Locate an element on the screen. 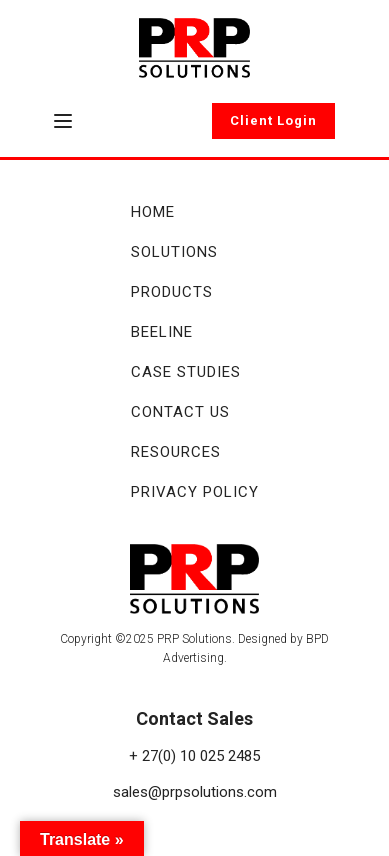  Privacy Policy is located at coordinates (195, 492).